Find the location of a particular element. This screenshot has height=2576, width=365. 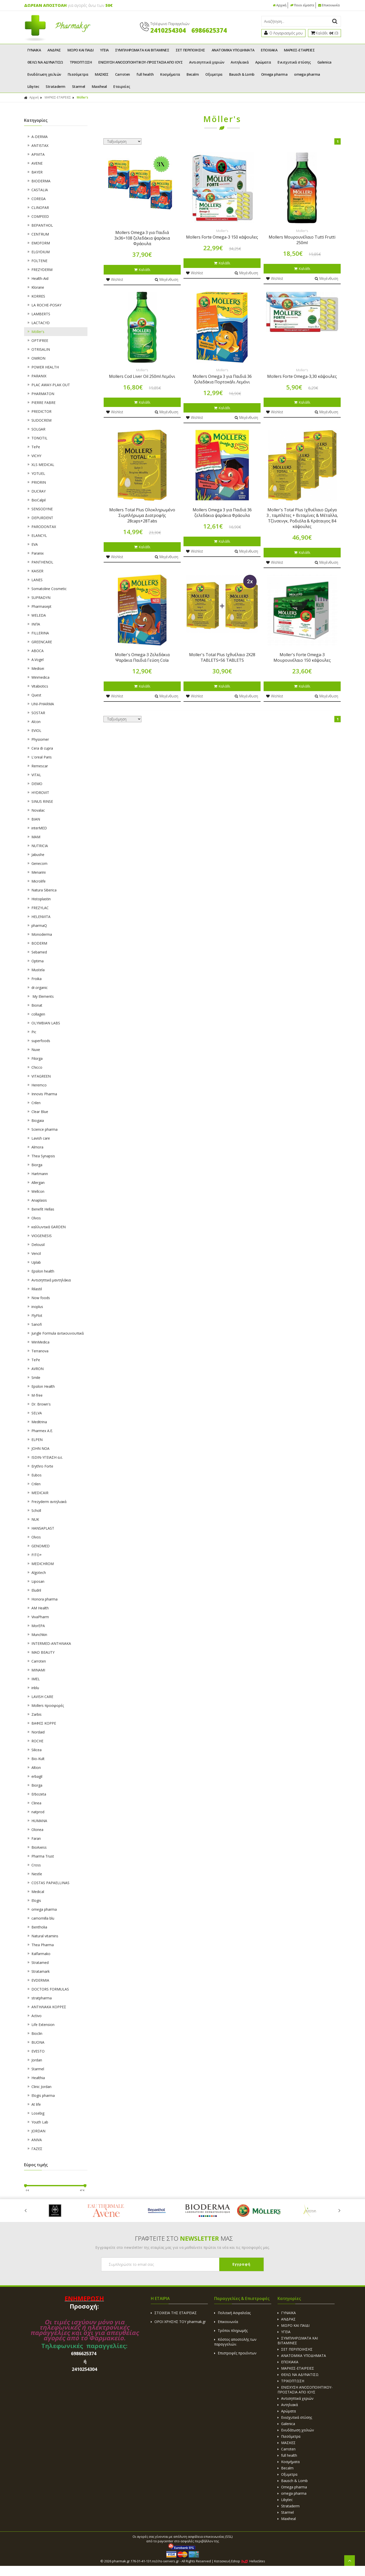

Menarini is located at coordinates (36, 872).